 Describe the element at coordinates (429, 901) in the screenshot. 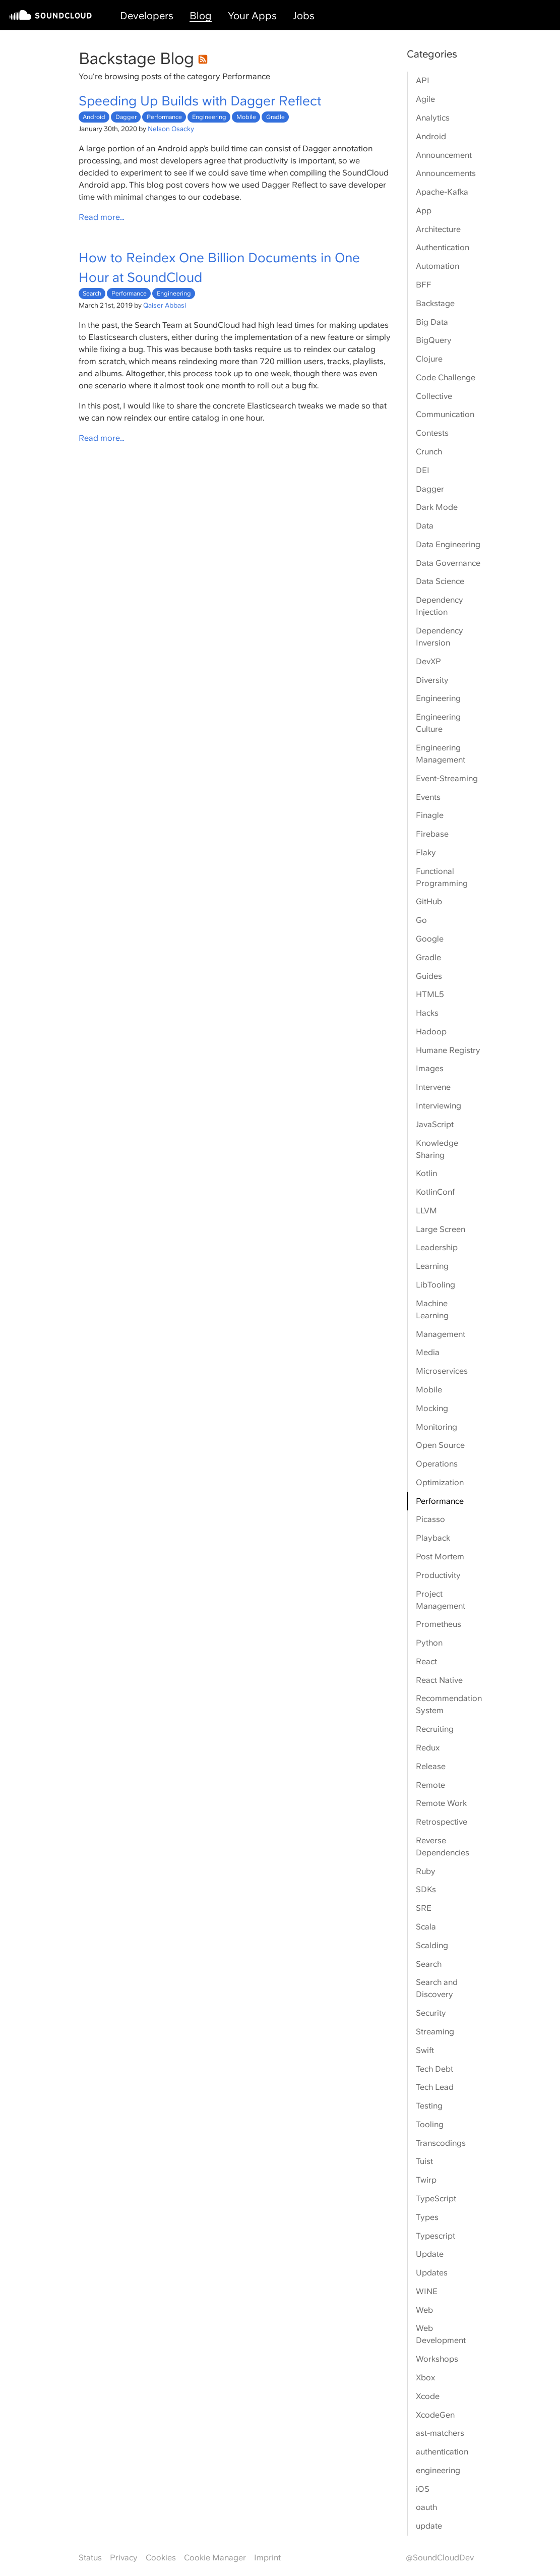

I see `GitHub` at that location.